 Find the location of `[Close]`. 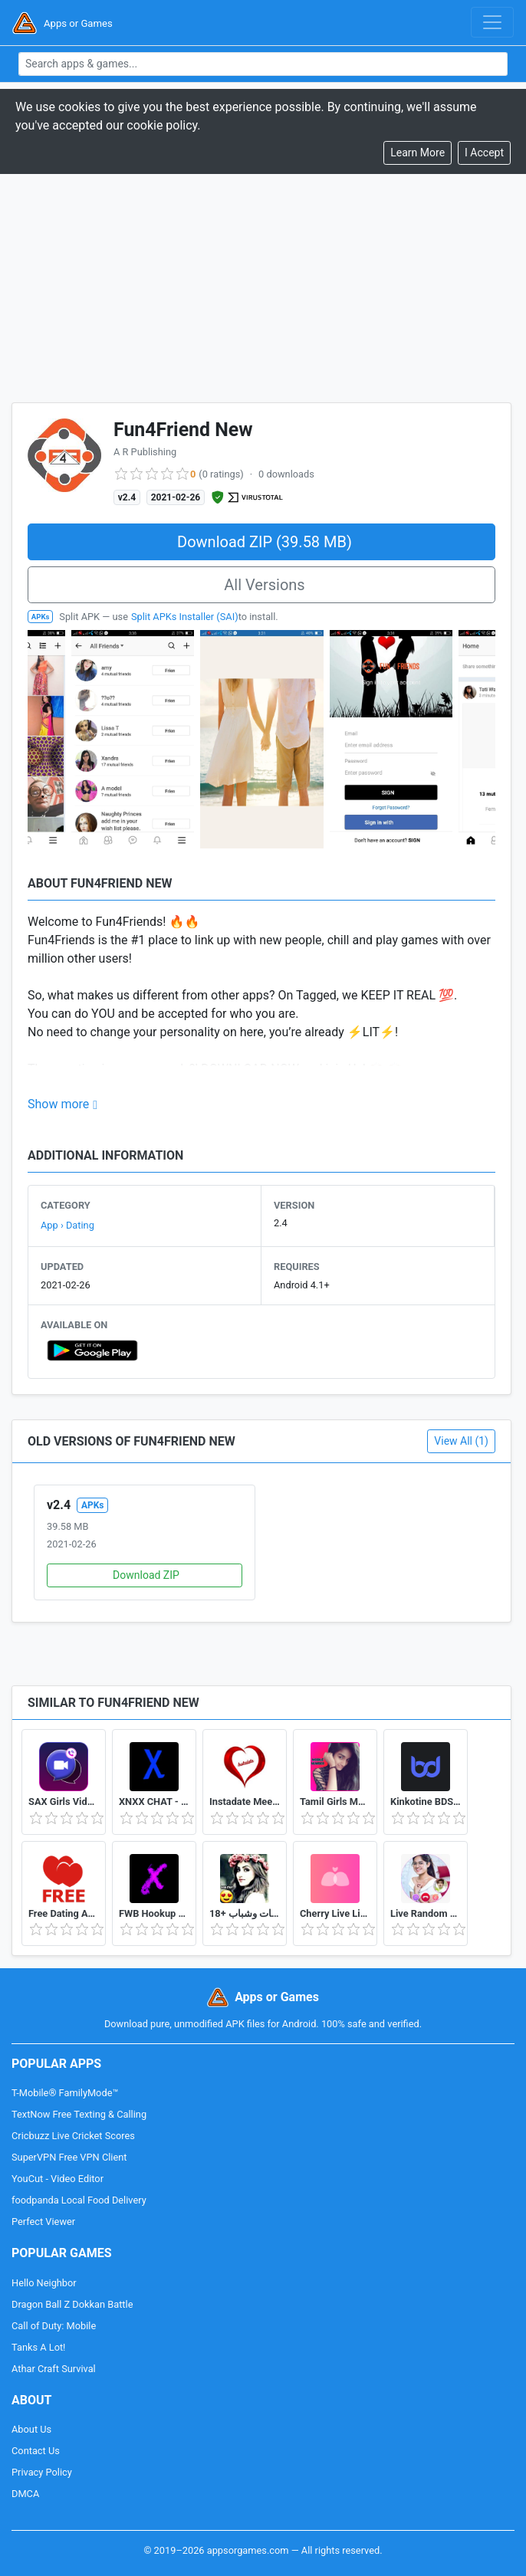

[Close] is located at coordinates (484, 153).